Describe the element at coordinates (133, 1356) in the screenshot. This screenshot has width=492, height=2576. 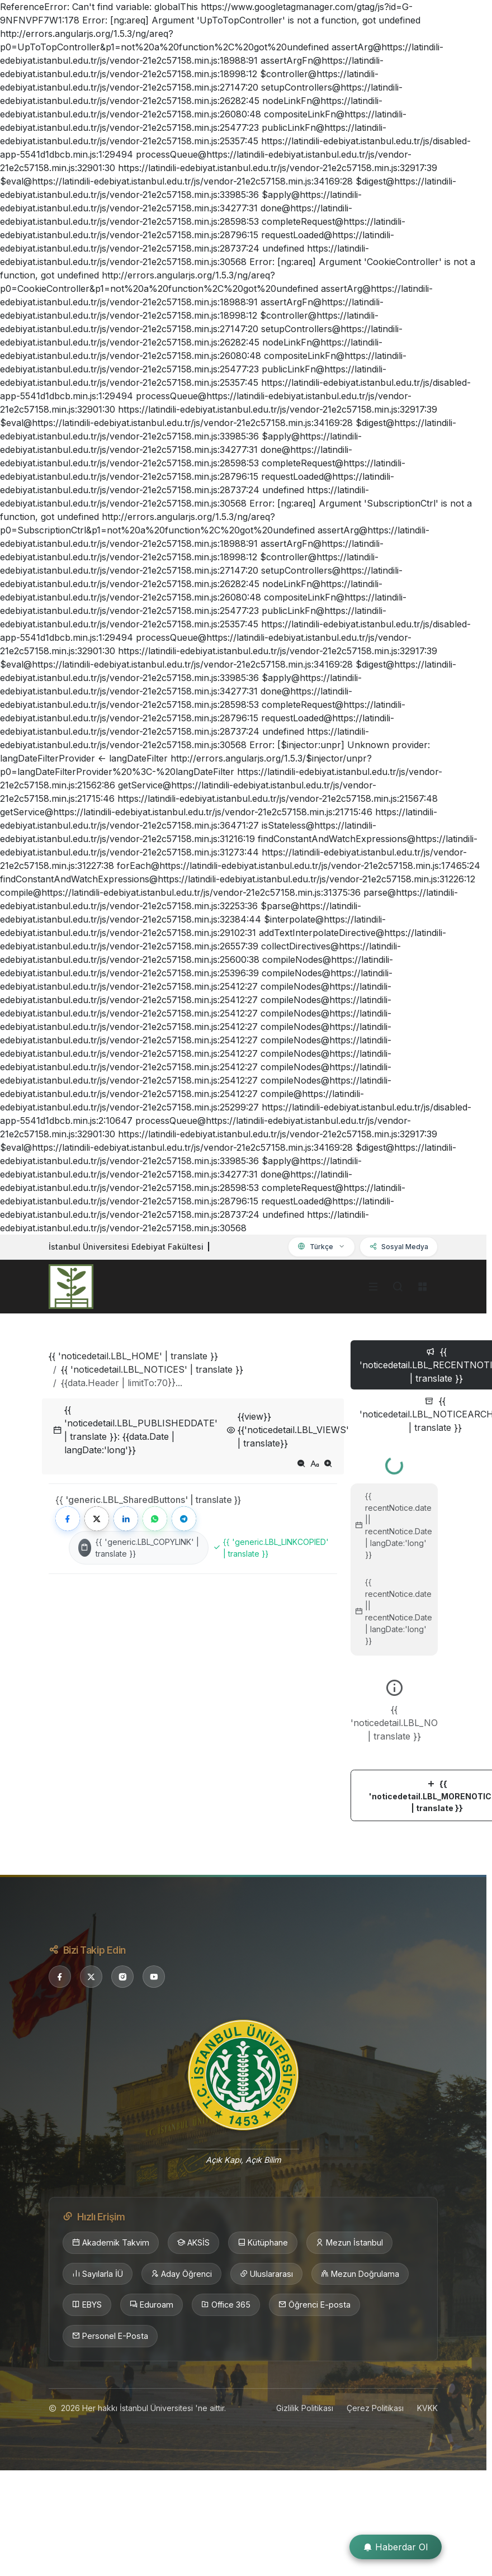
I see `{{ 'noticedetail.LBL_HOME' | translate }}` at that location.